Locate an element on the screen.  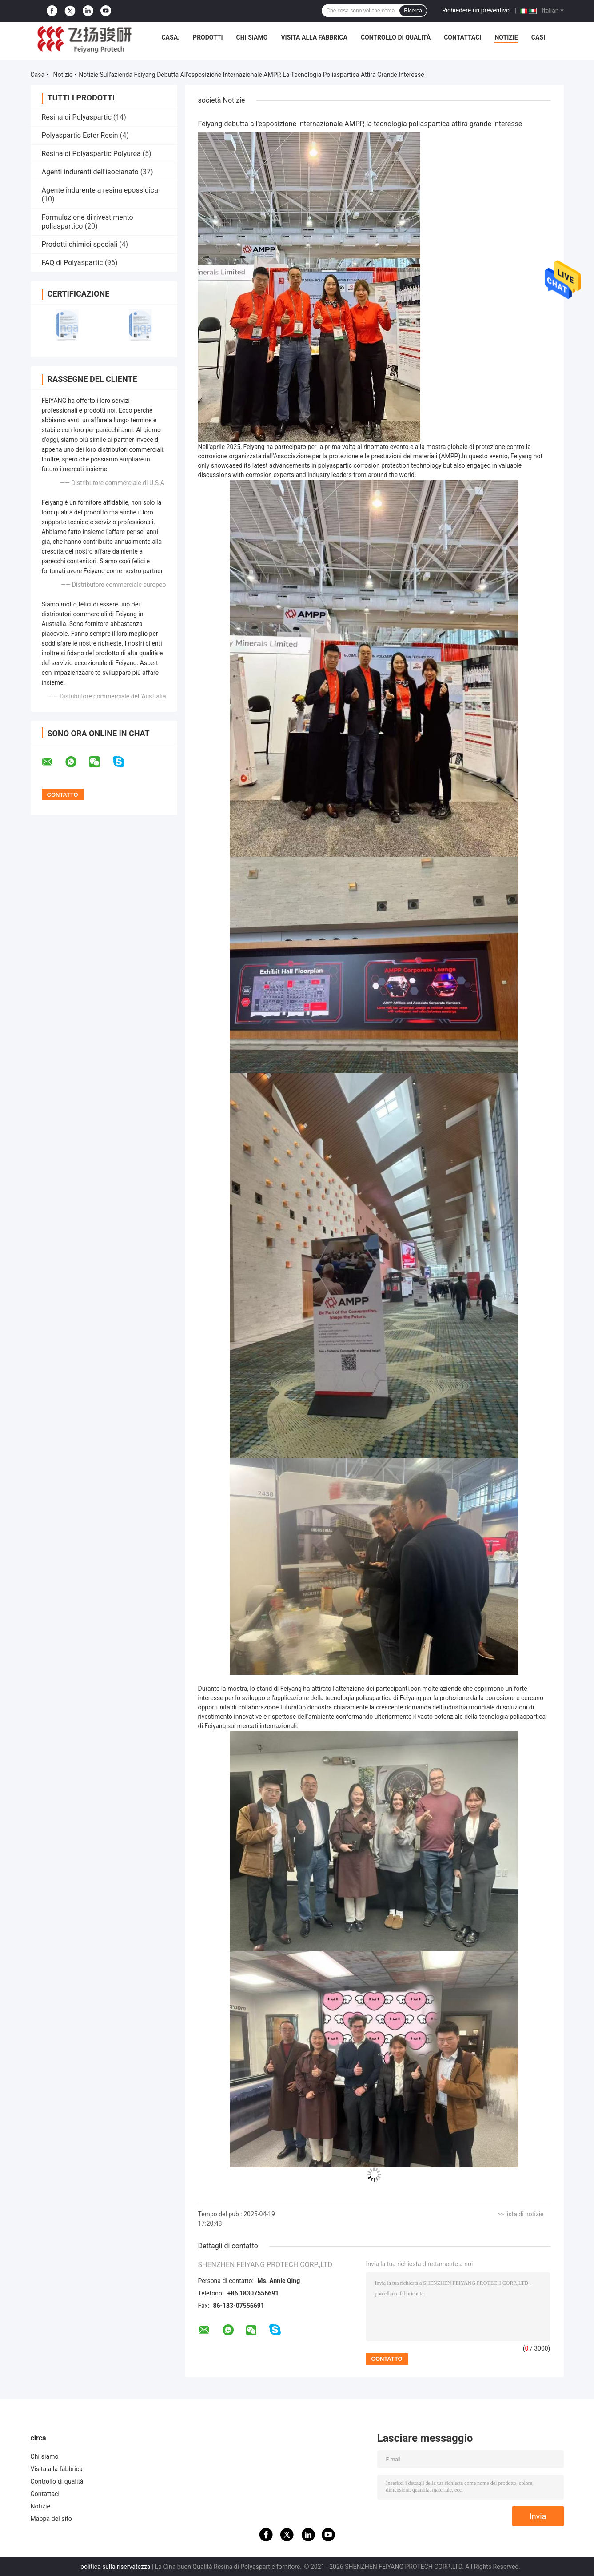
Casi is located at coordinates (538, 37).